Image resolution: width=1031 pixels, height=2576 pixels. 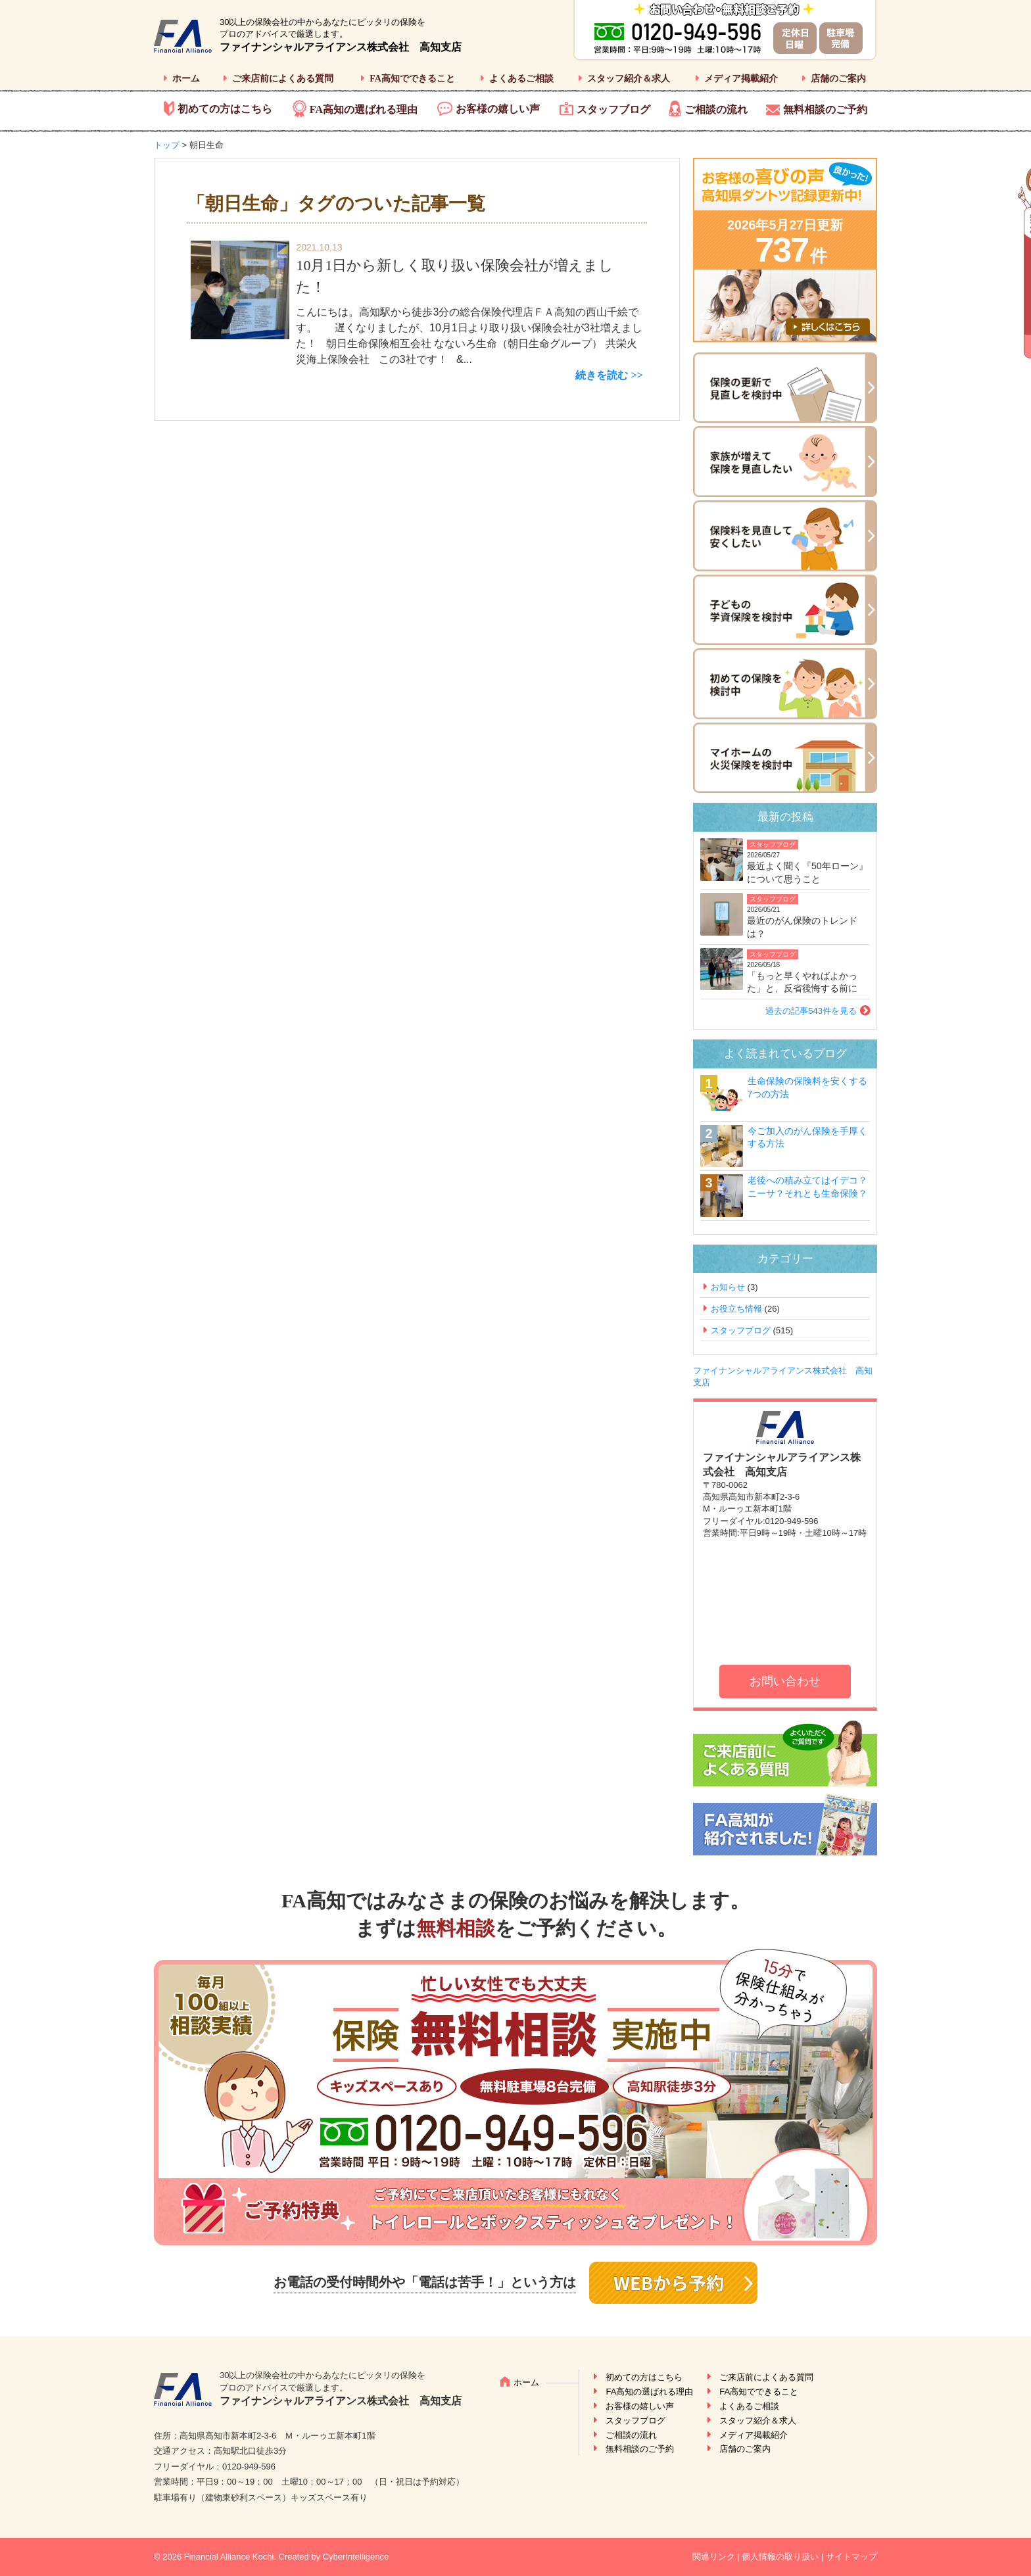 I want to click on ご相談の流れ, so click(x=716, y=109).